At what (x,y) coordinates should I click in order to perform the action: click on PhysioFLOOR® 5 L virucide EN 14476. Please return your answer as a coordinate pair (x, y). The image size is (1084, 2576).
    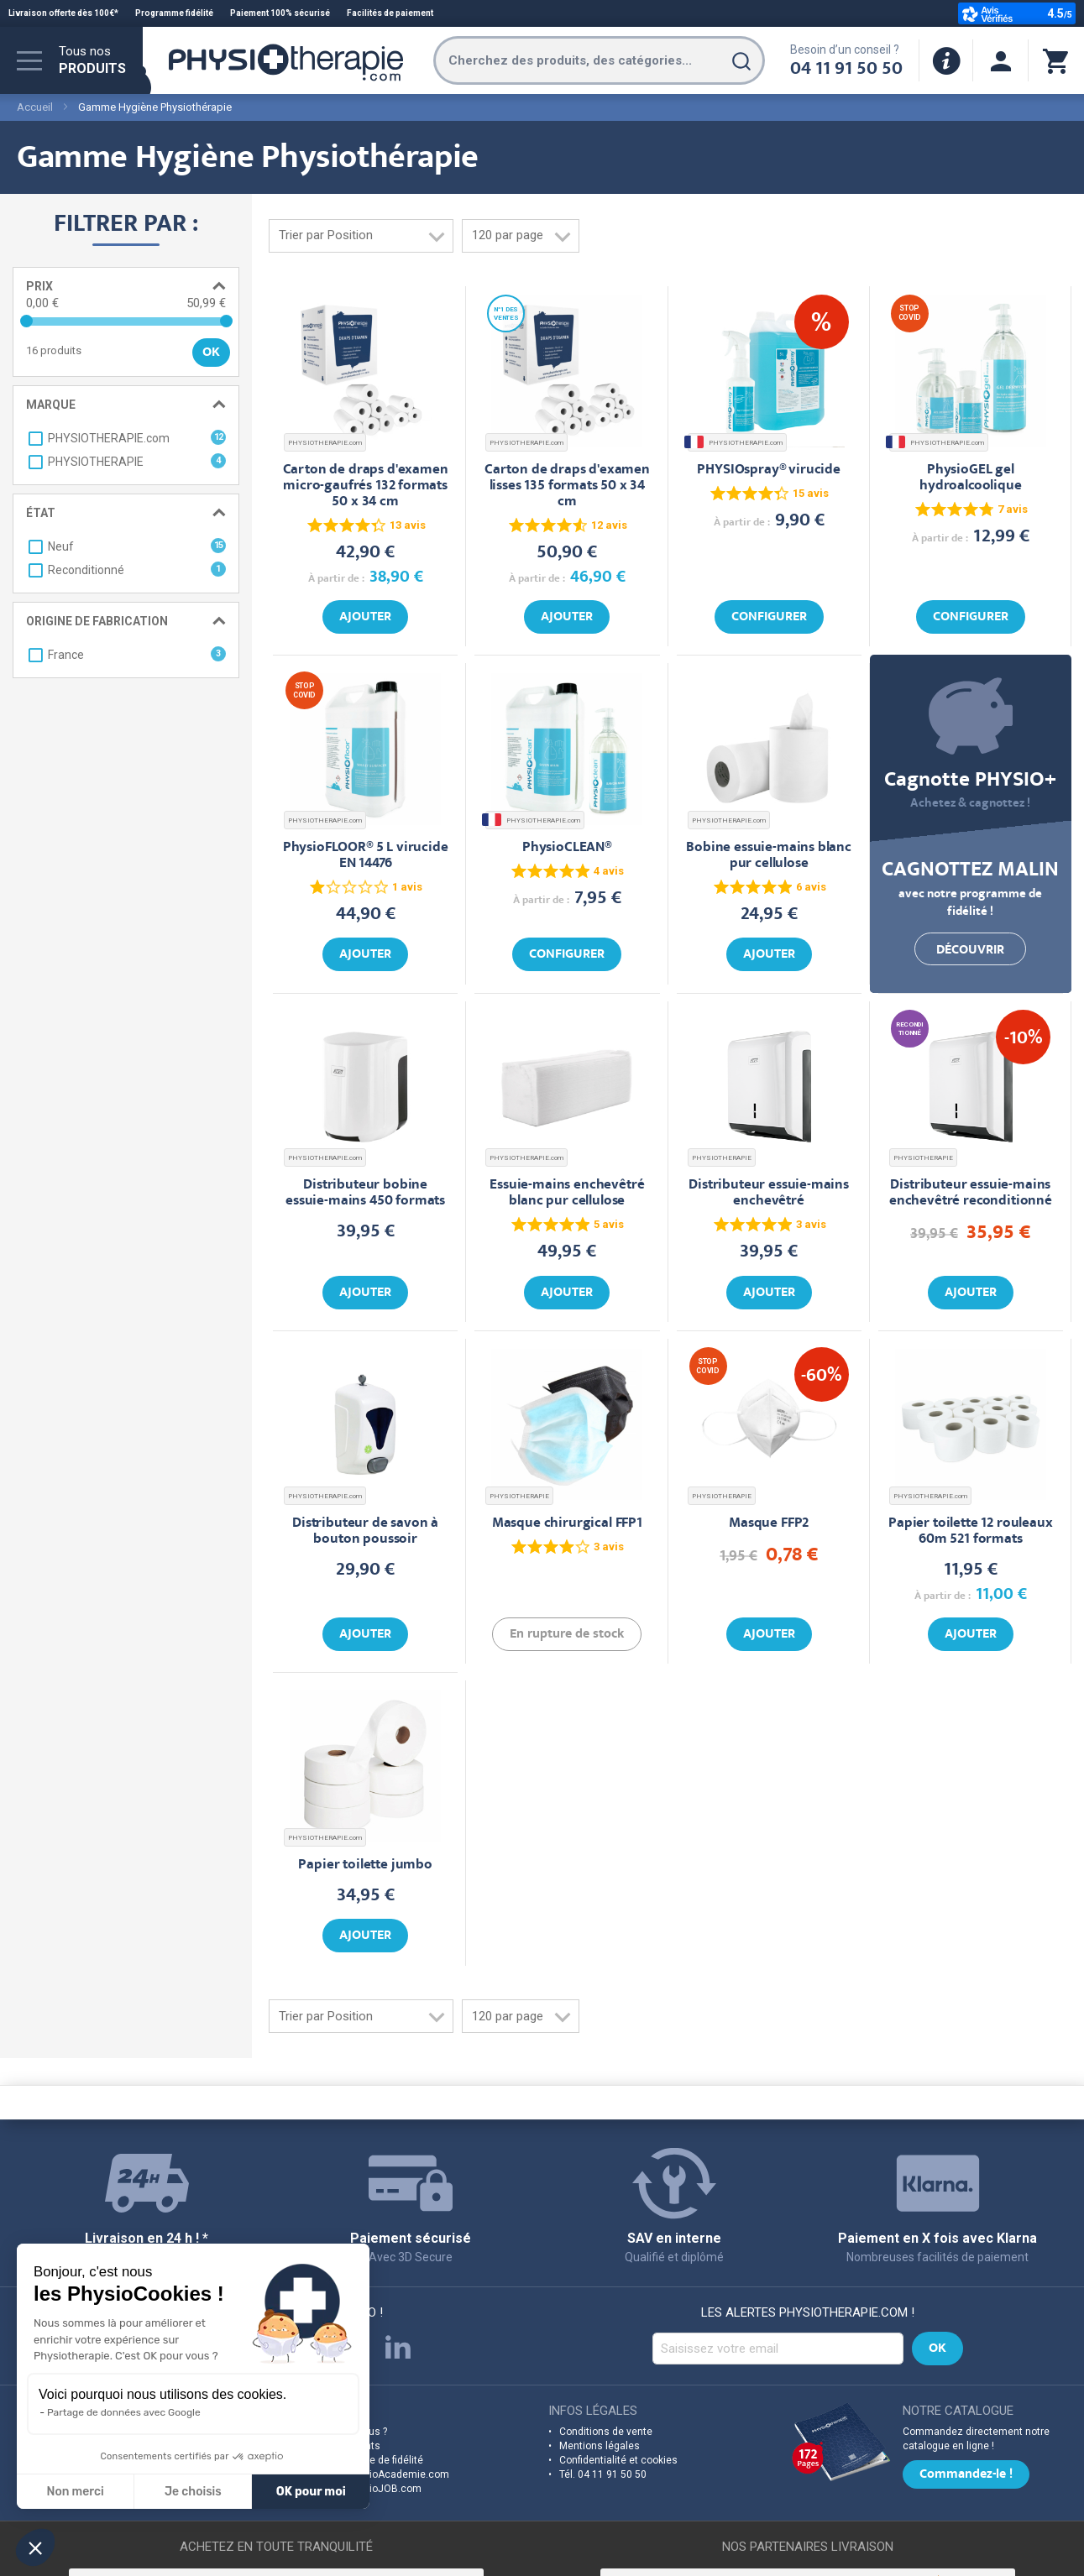
    Looking at the image, I should click on (365, 856).